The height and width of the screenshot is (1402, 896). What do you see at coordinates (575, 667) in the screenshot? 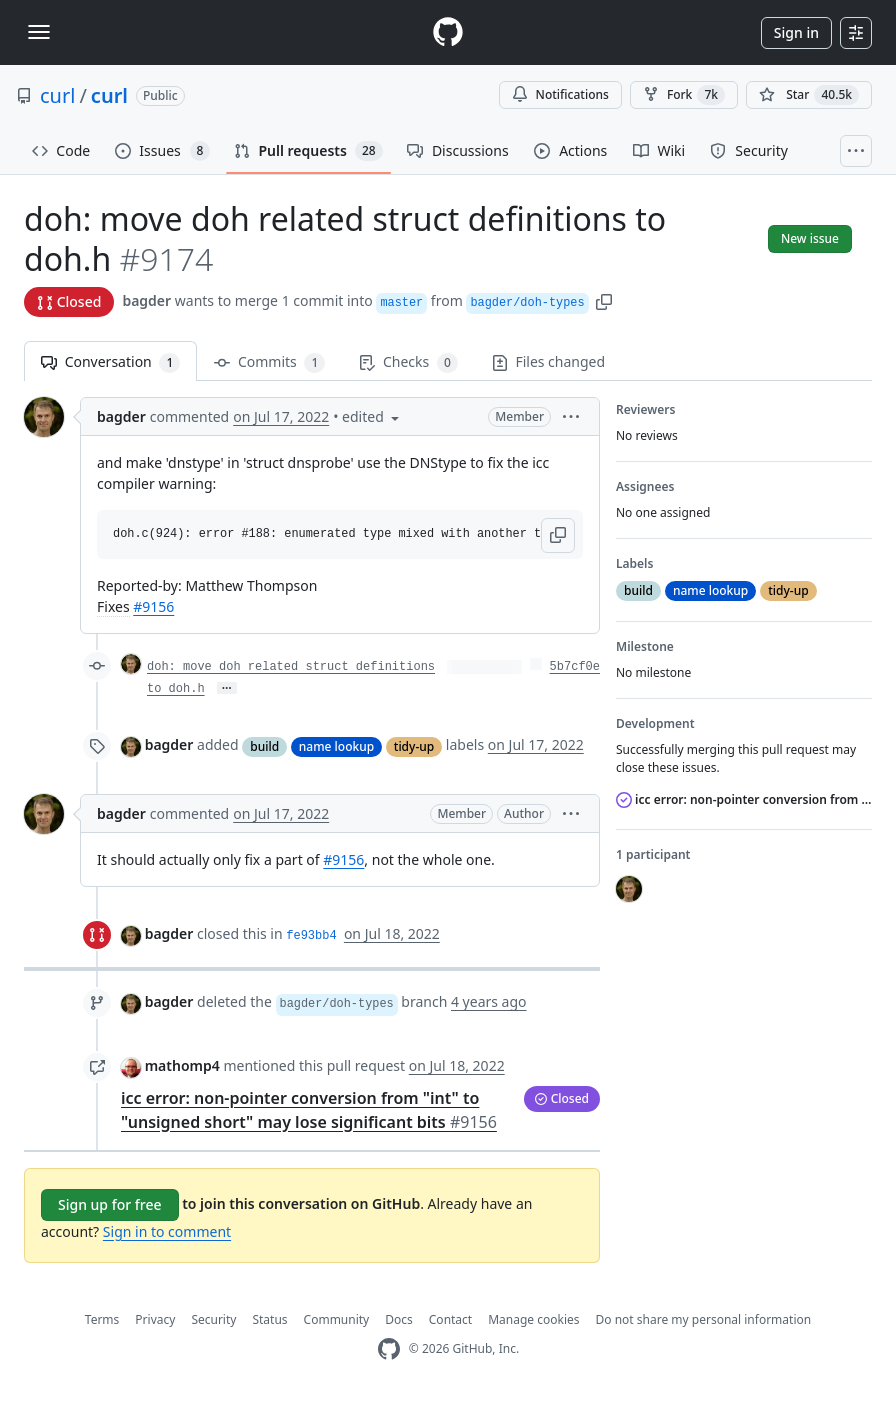
I see `5b7cf0e` at bounding box center [575, 667].